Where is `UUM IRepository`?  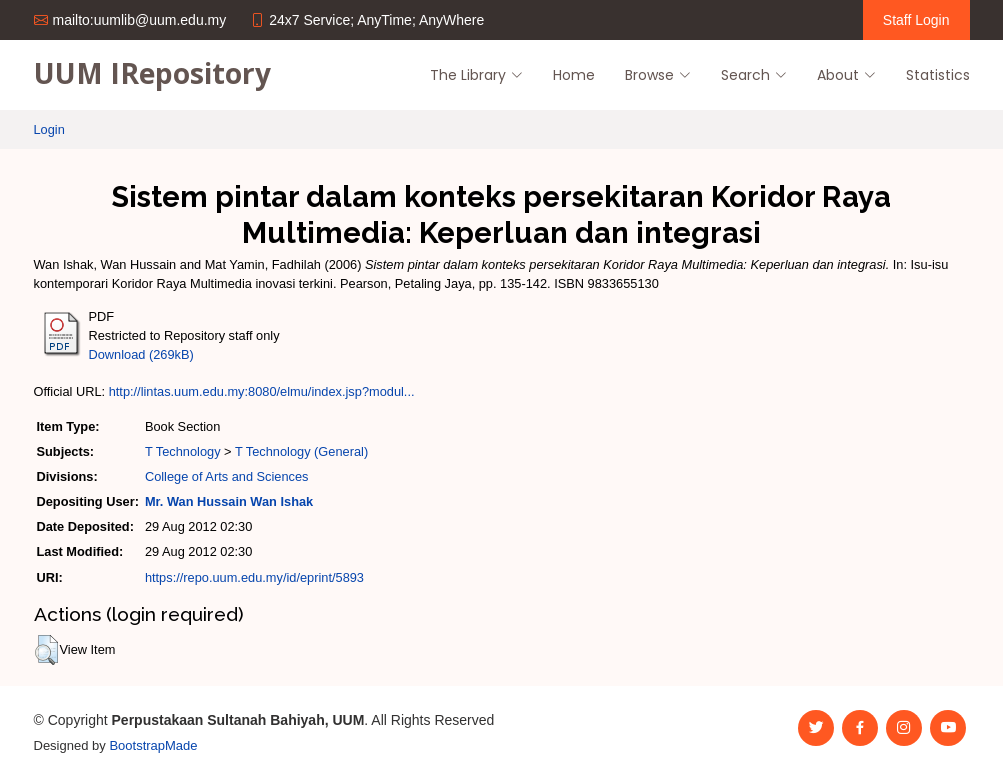
UUM IRepository is located at coordinates (152, 73).